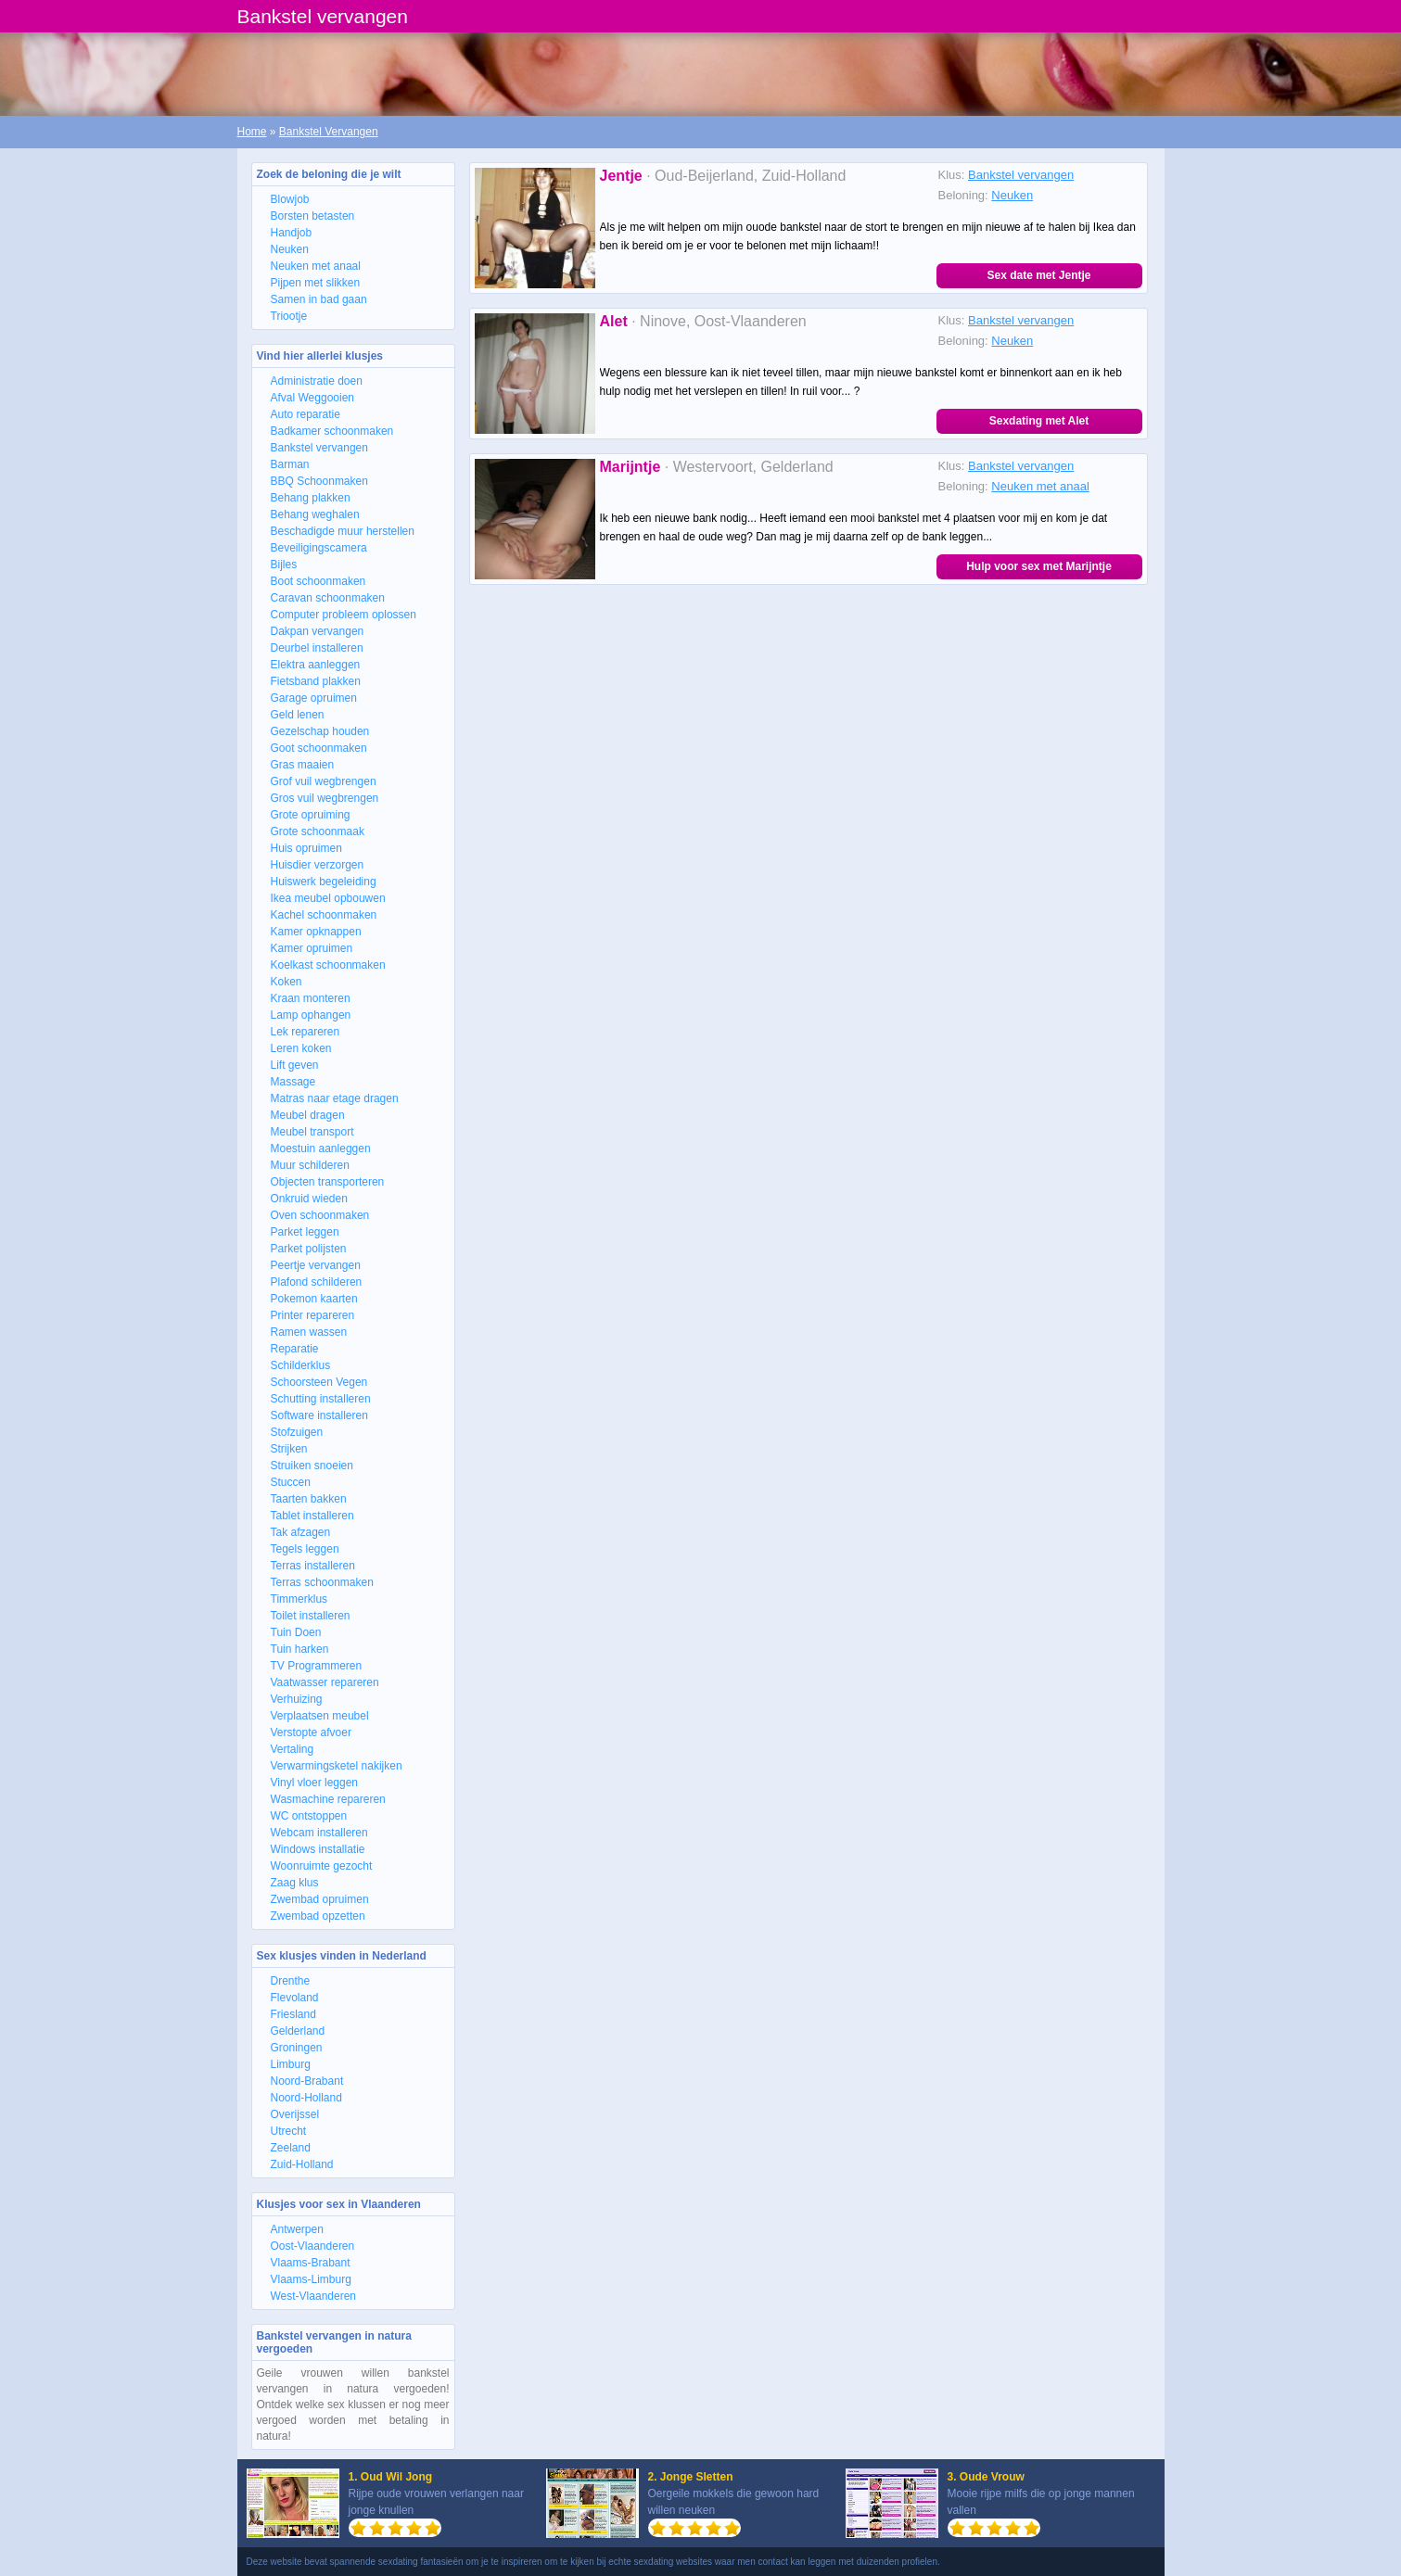 This screenshot has width=1401, height=2576. What do you see at coordinates (313, 397) in the screenshot?
I see `Afval Weggooien` at bounding box center [313, 397].